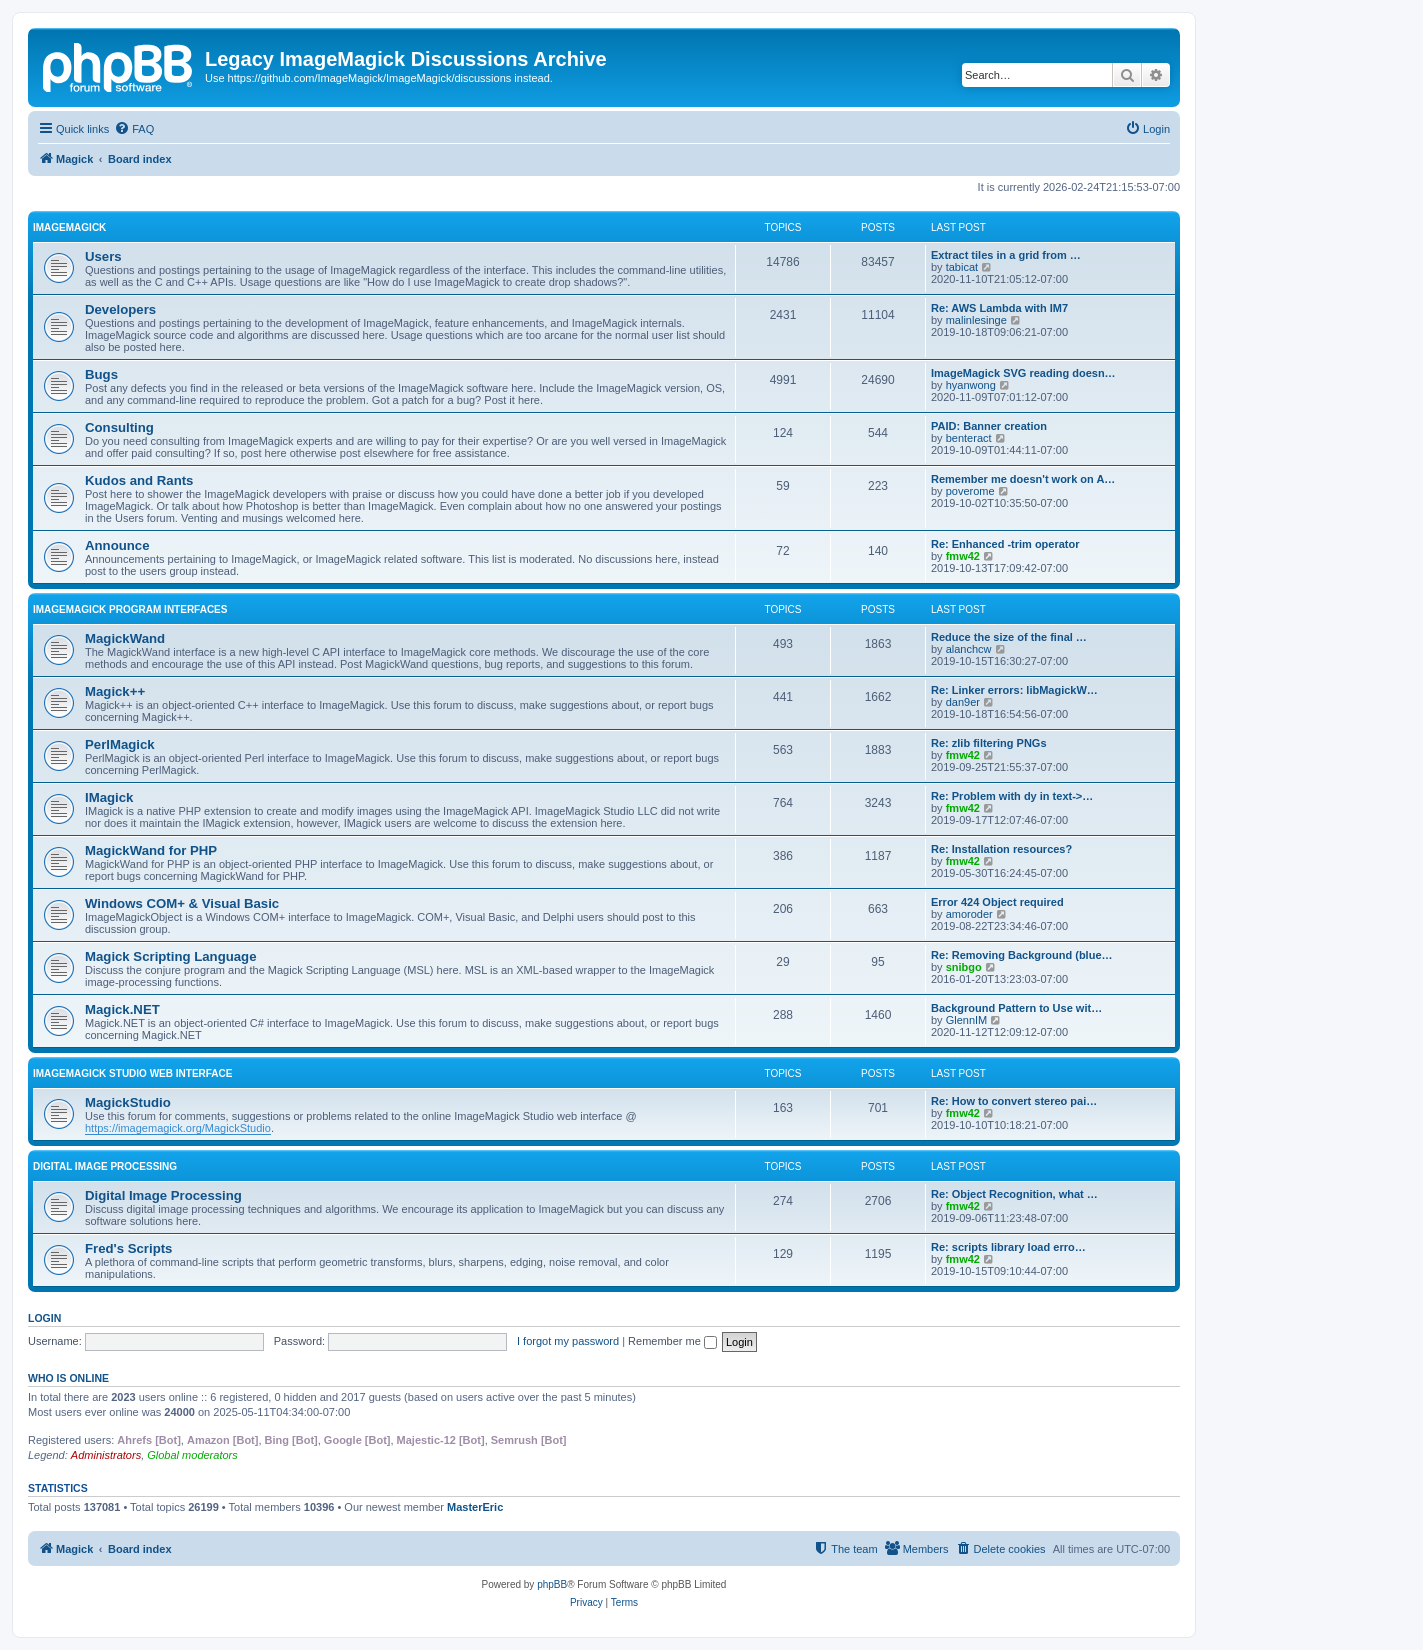  What do you see at coordinates (971, 385) in the screenshot?
I see `hyanwong` at bounding box center [971, 385].